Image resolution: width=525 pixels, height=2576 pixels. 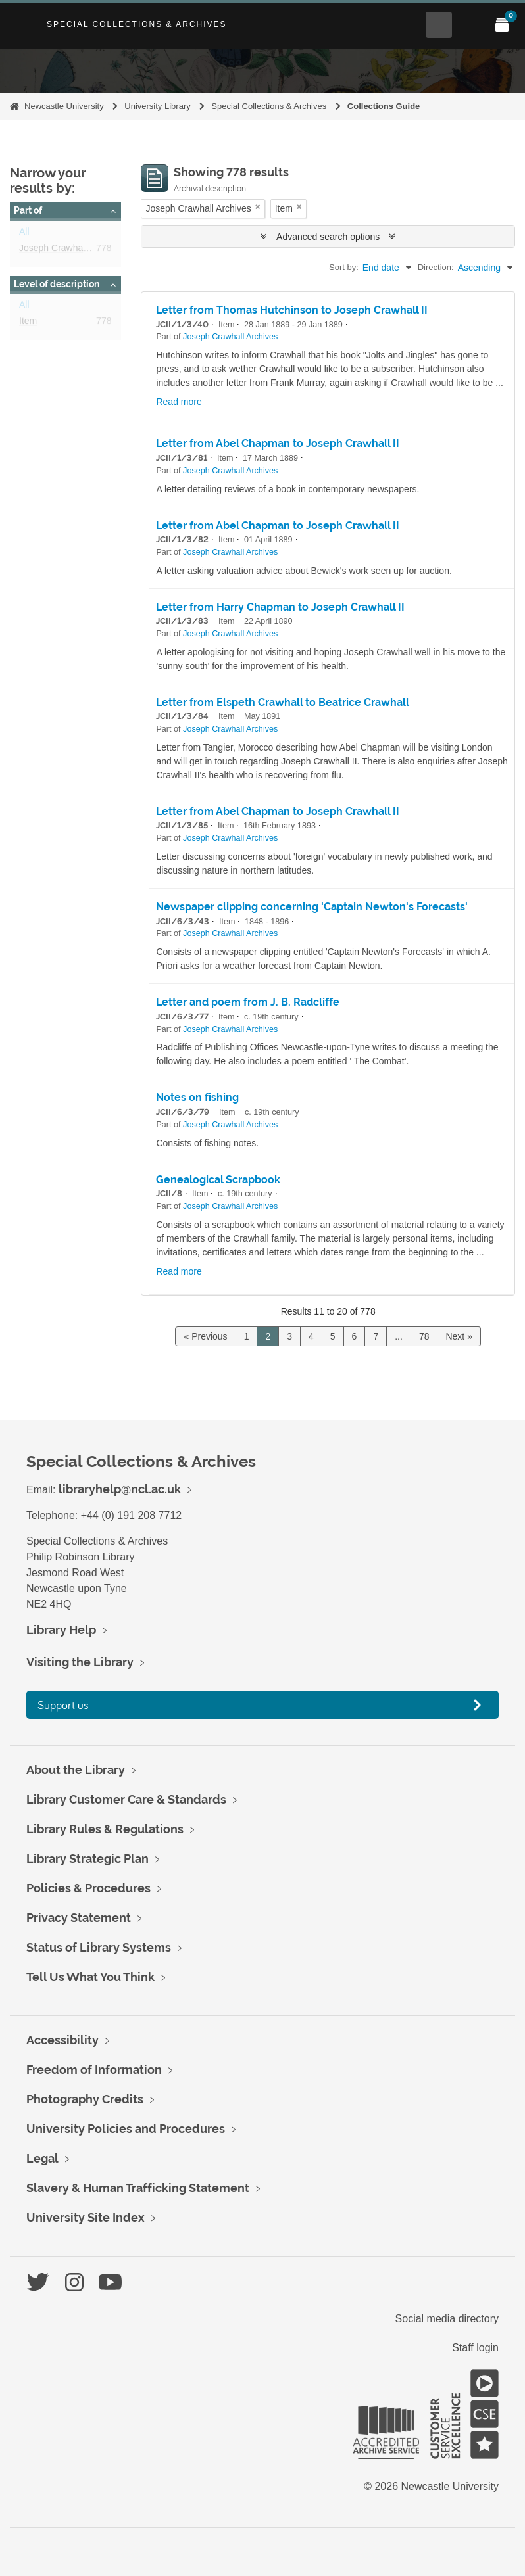 I want to click on Joseph Crawhall Archives, so click(x=71, y=250).